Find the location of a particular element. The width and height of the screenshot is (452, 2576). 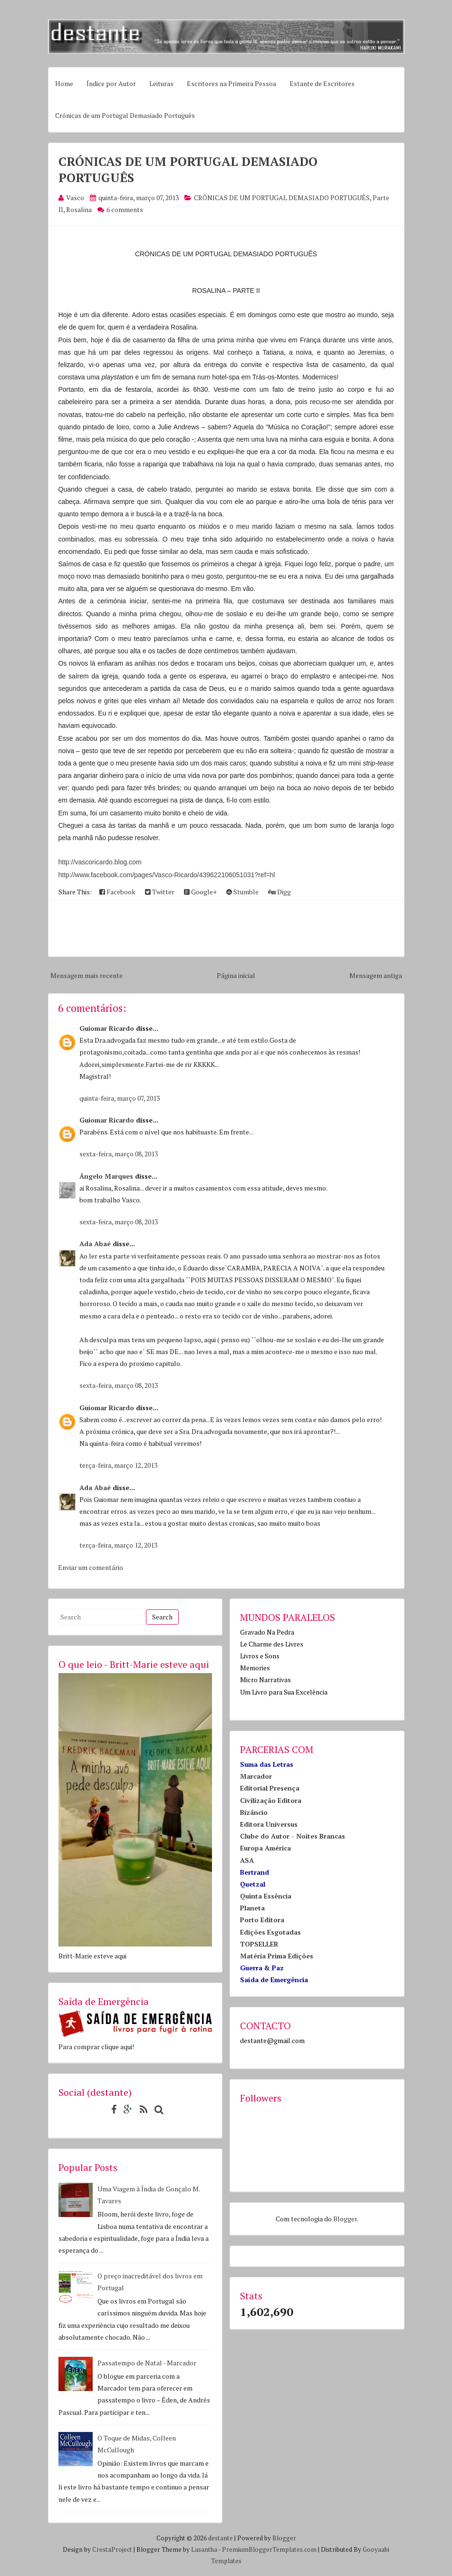

Matéria Prima Edições is located at coordinates (276, 1955).